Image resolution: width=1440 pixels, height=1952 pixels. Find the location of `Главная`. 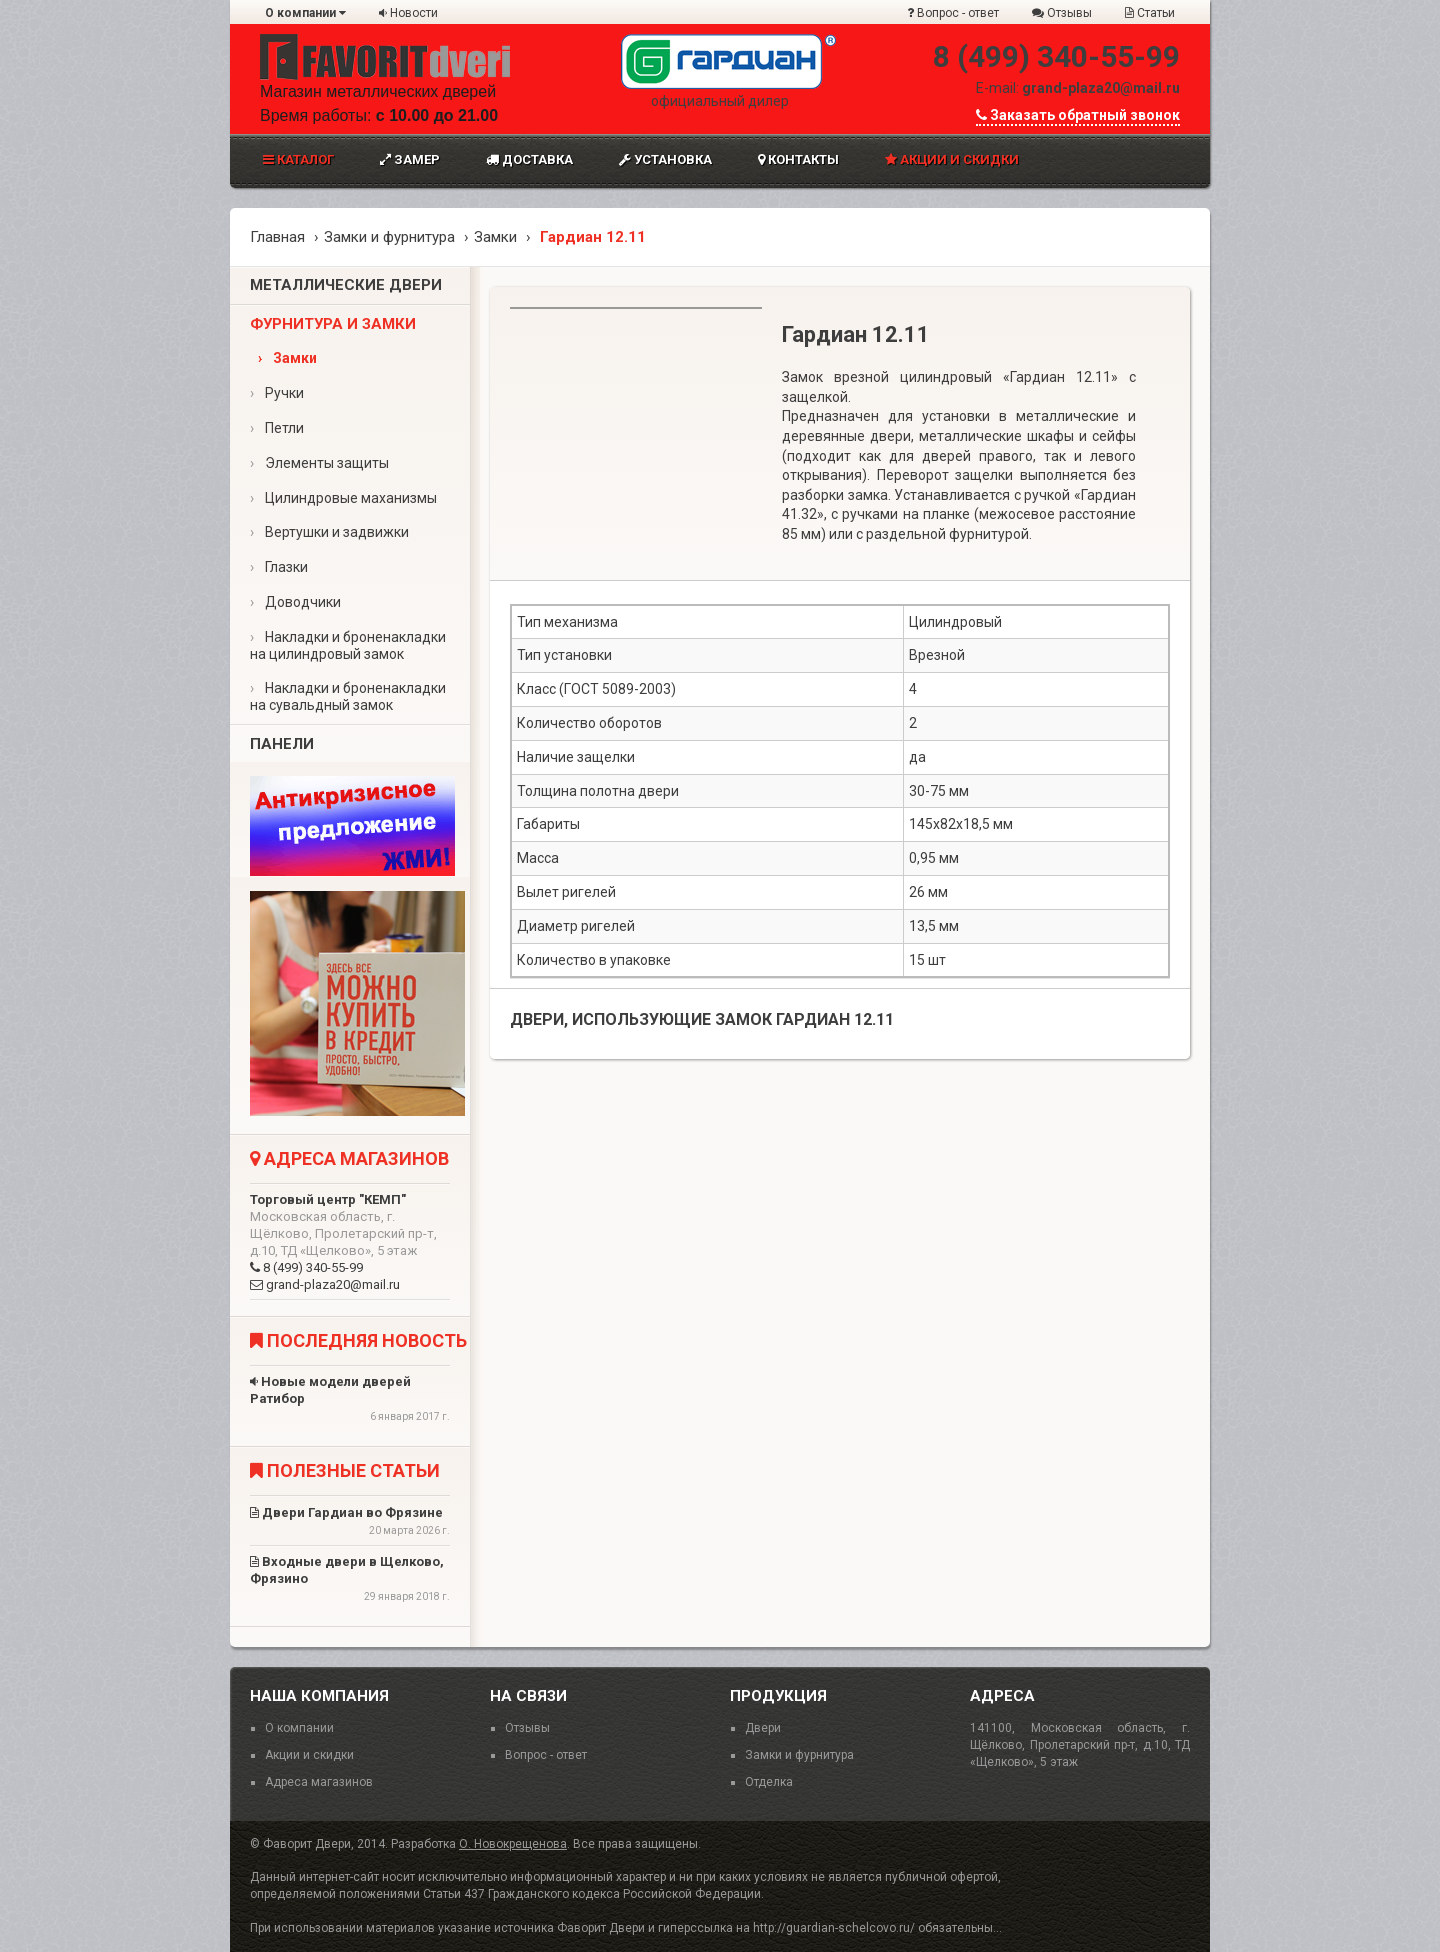

Главная is located at coordinates (277, 237).